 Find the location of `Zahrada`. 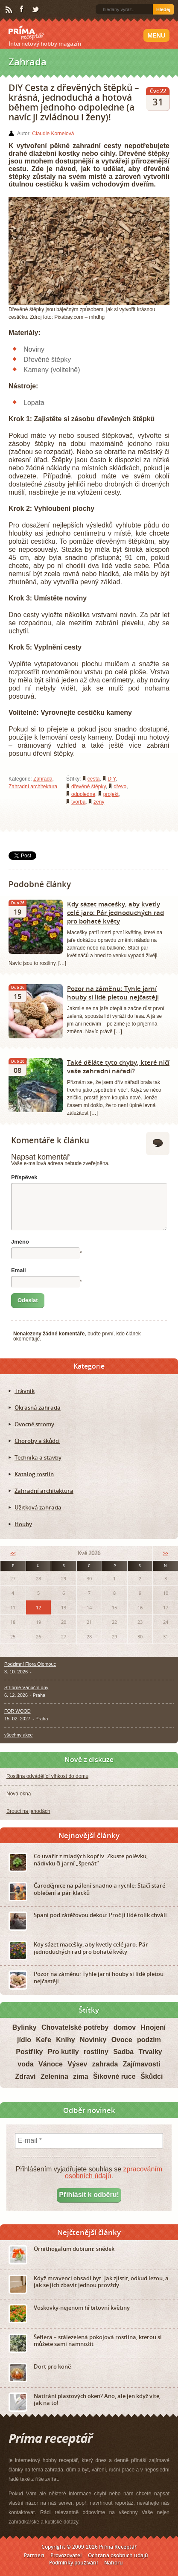

Zahrada is located at coordinates (43, 779).